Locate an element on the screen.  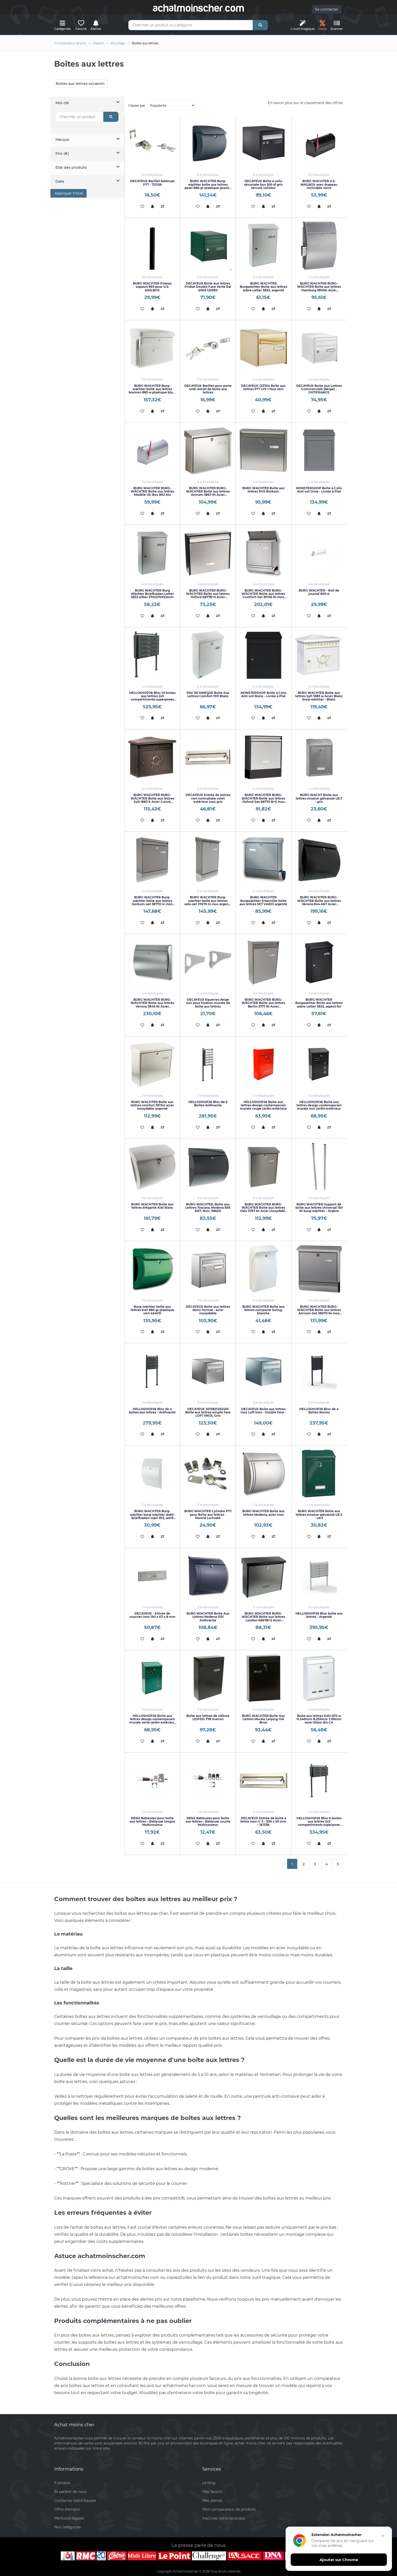
Mes favoris is located at coordinates (212, 2491).